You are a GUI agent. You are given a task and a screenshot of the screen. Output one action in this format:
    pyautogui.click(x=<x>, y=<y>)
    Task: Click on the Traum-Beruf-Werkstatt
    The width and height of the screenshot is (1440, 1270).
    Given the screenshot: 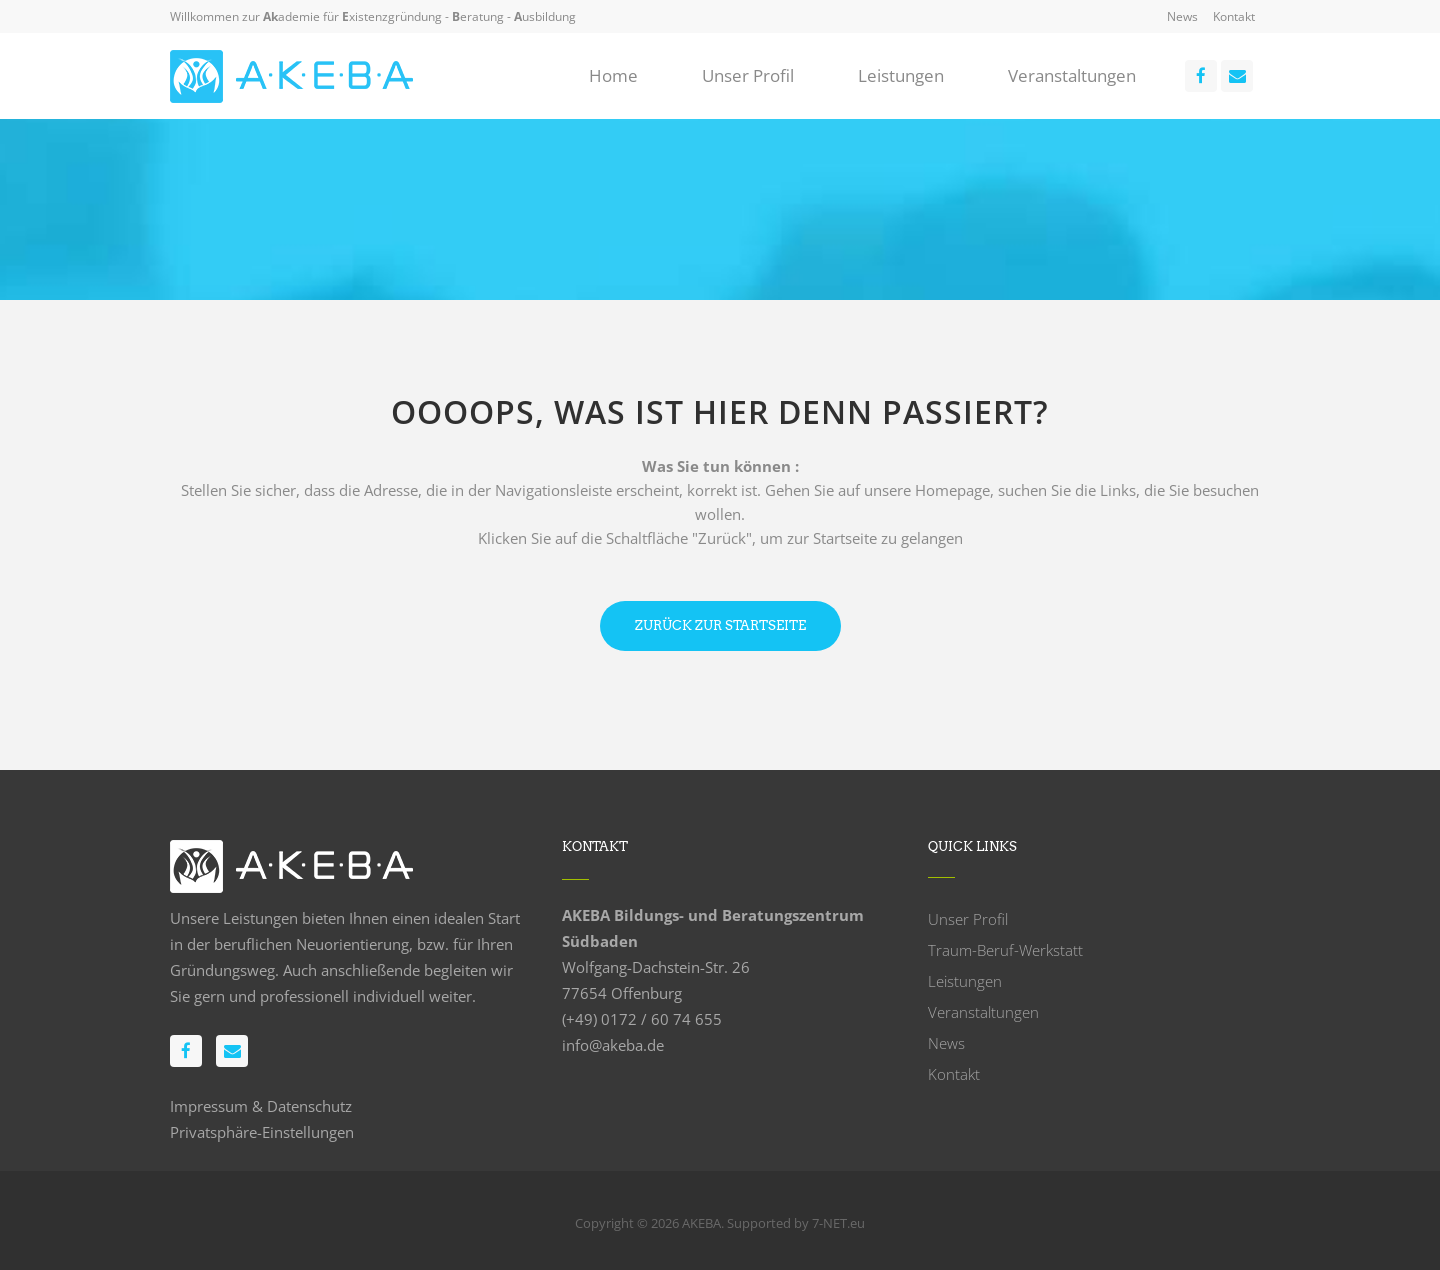 What is the action you would take?
    pyautogui.click(x=1005, y=950)
    